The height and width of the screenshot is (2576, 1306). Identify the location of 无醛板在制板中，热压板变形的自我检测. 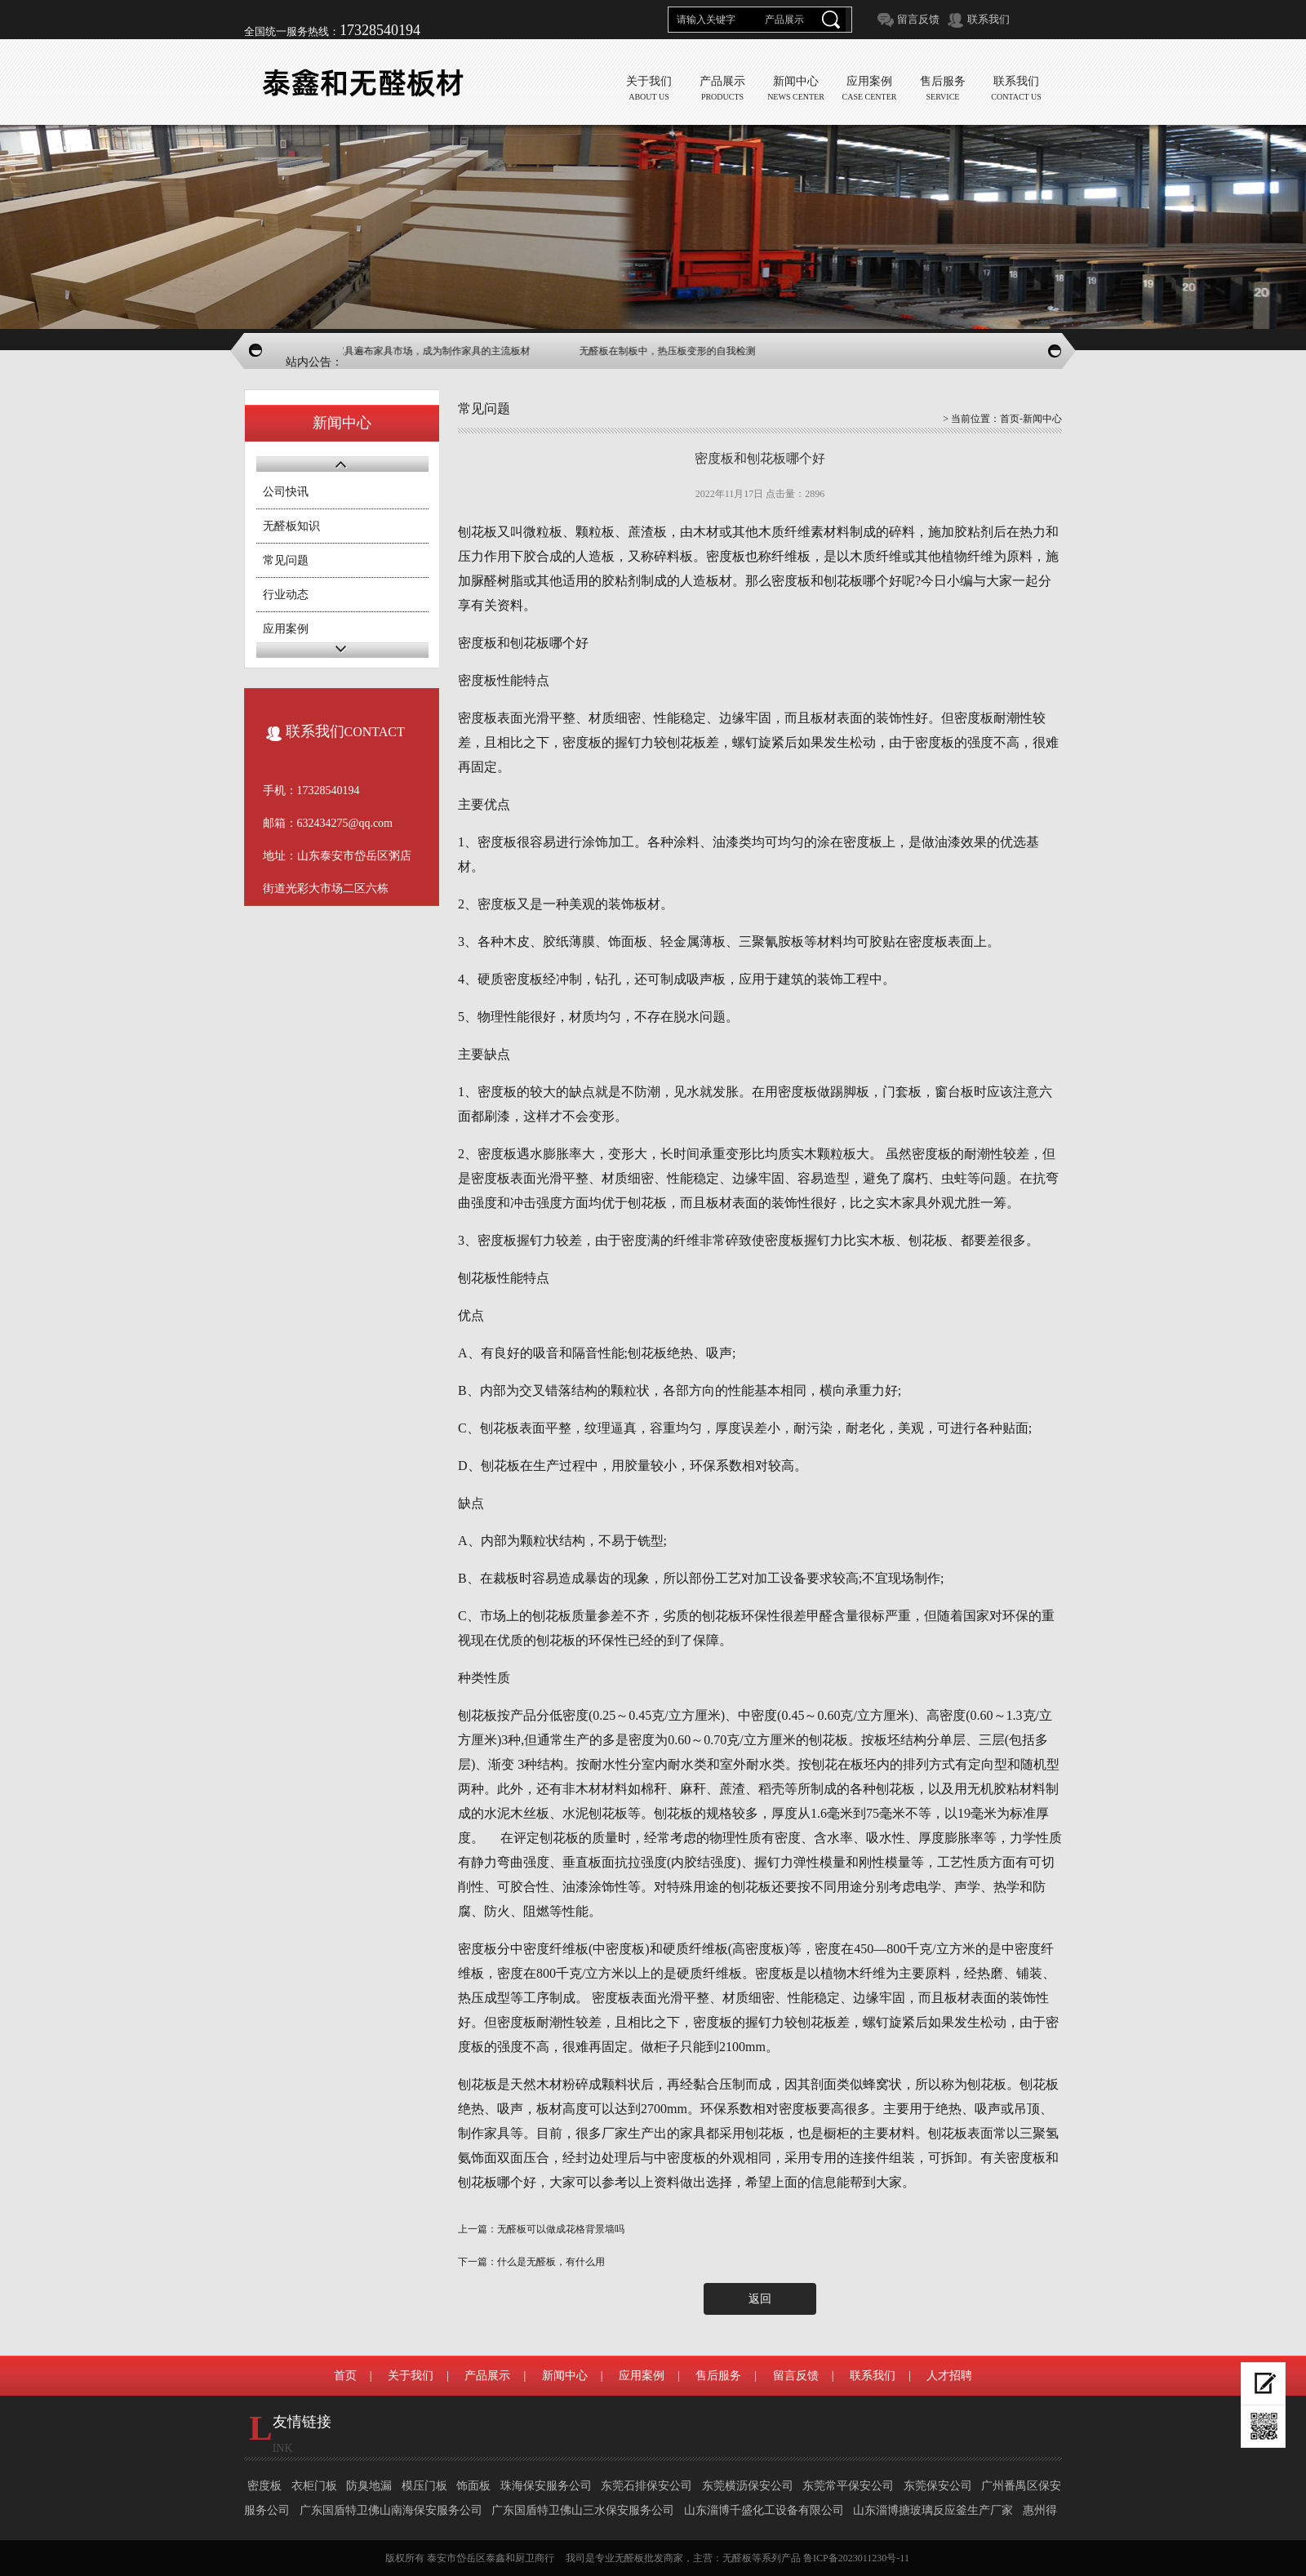
(678, 351).